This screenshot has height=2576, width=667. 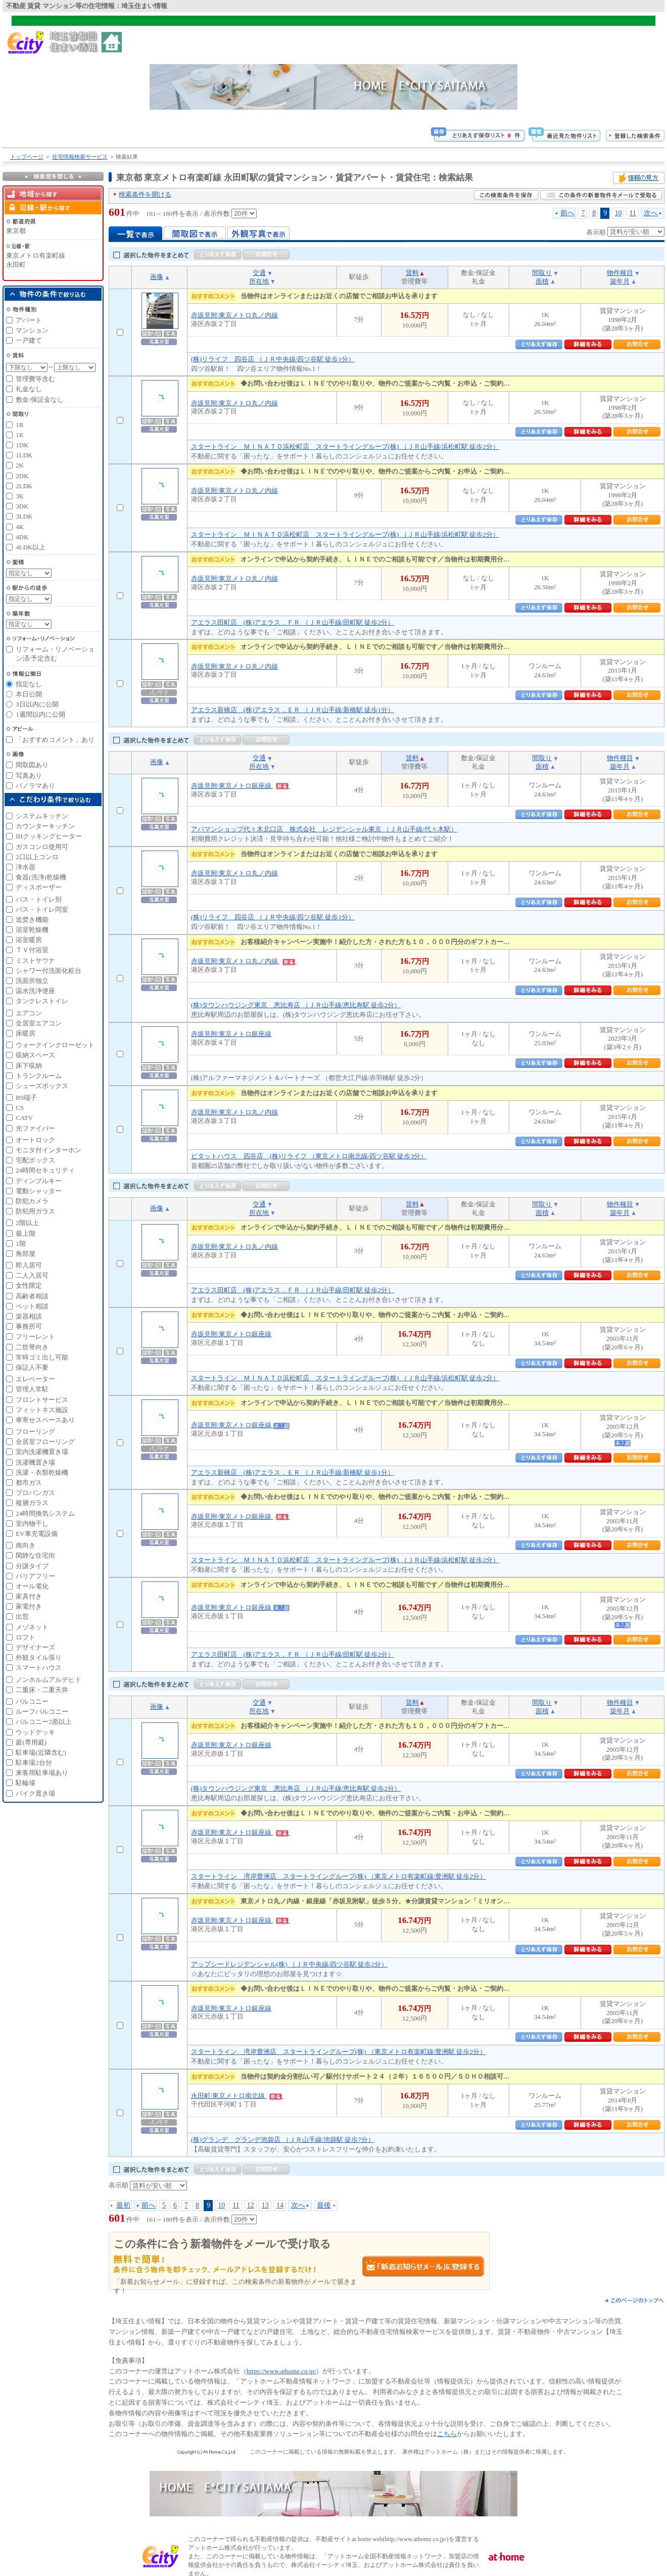 What do you see at coordinates (32, 330) in the screenshot?
I see `マンション` at bounding box center [32, 330].